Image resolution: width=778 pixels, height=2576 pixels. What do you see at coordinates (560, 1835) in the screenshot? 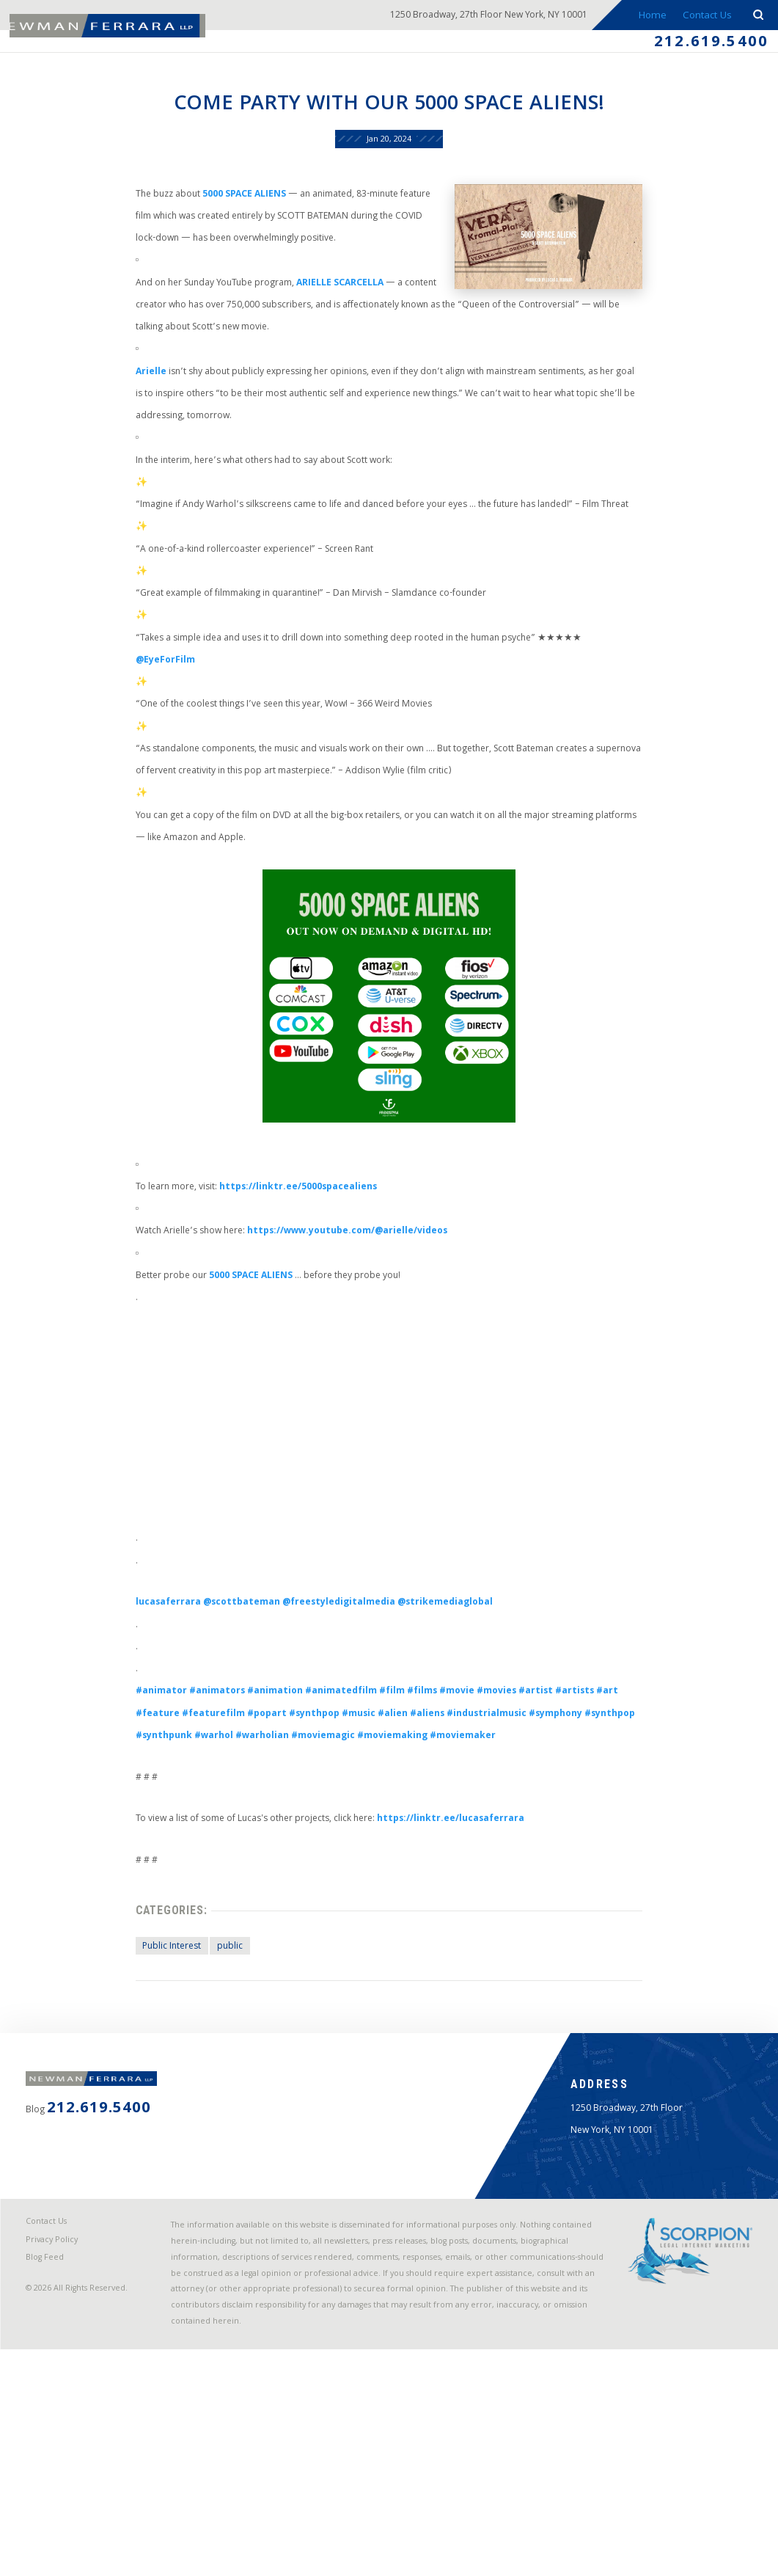
I see `#artist [link]` at bounding box center [560, 1835].